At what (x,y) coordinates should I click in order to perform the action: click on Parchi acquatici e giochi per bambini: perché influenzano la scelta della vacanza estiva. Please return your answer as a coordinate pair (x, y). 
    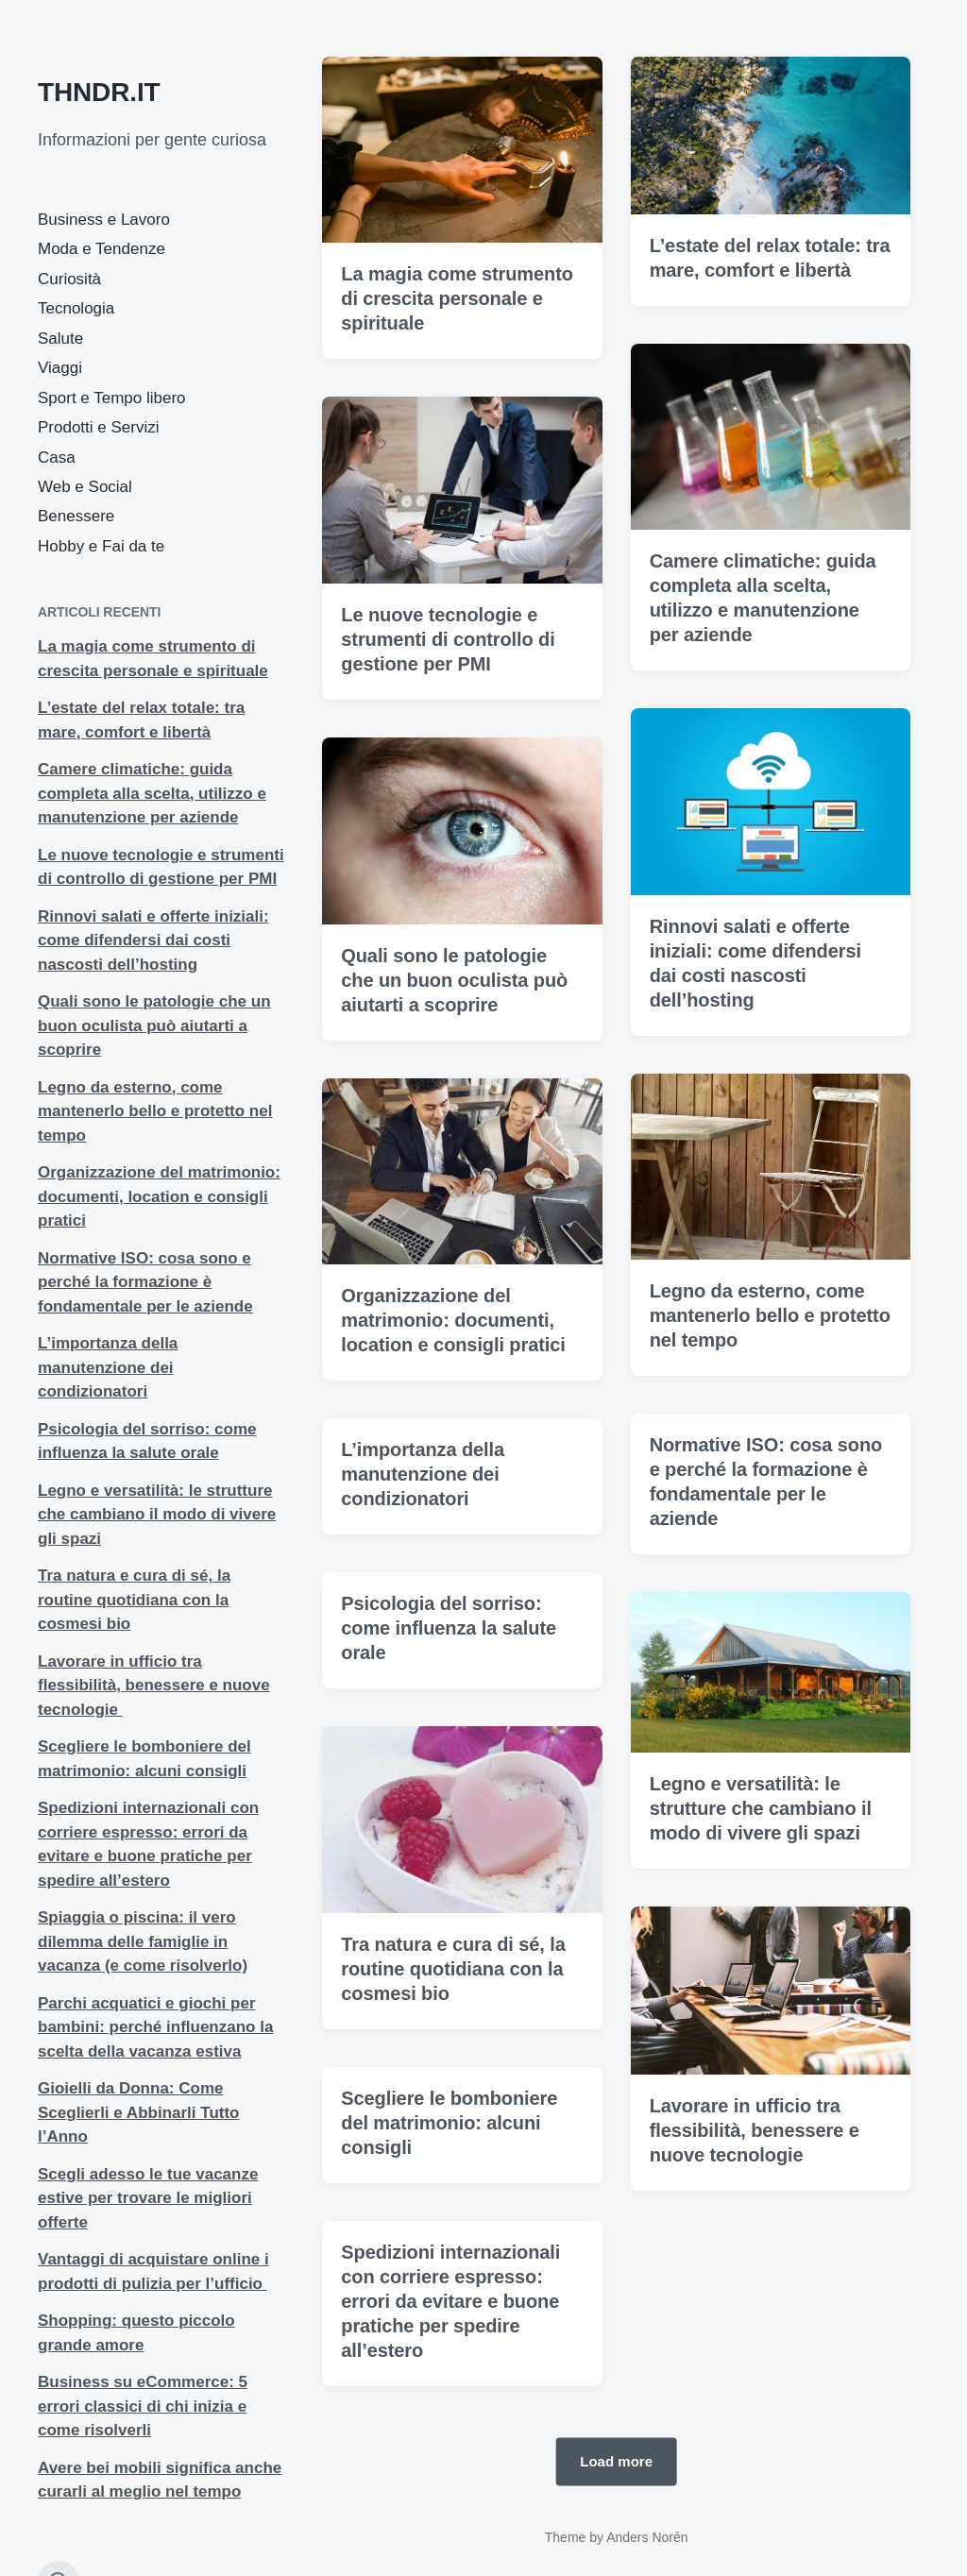
    Looking at the image, I should click on (155, 2027).